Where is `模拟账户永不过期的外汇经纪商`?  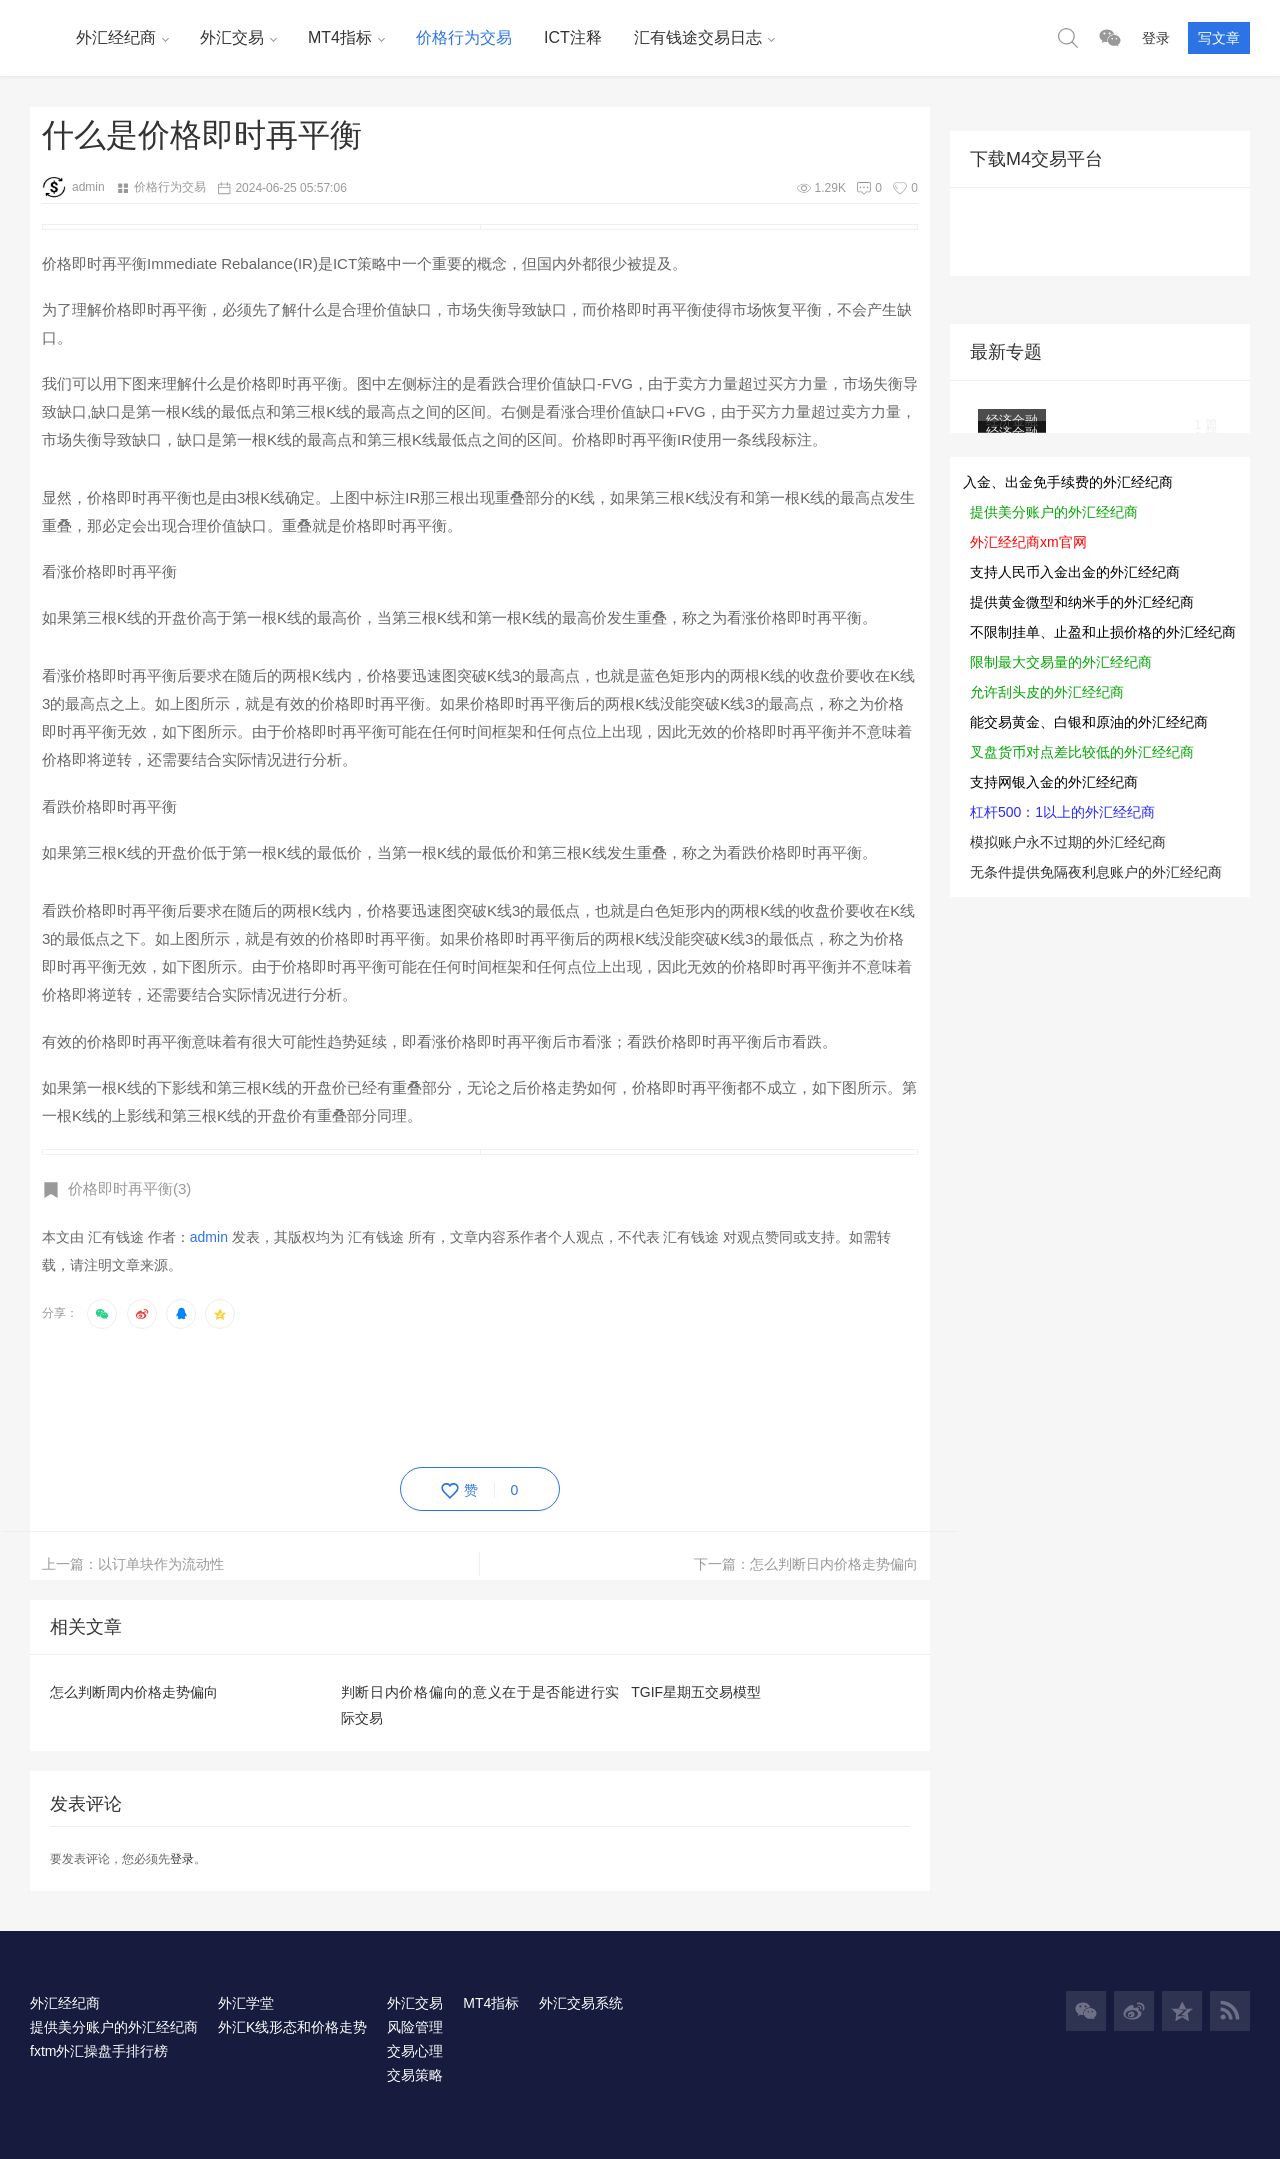 模拟账户永不过期的外汇经纪商 is located at coordinates (1068, 842).